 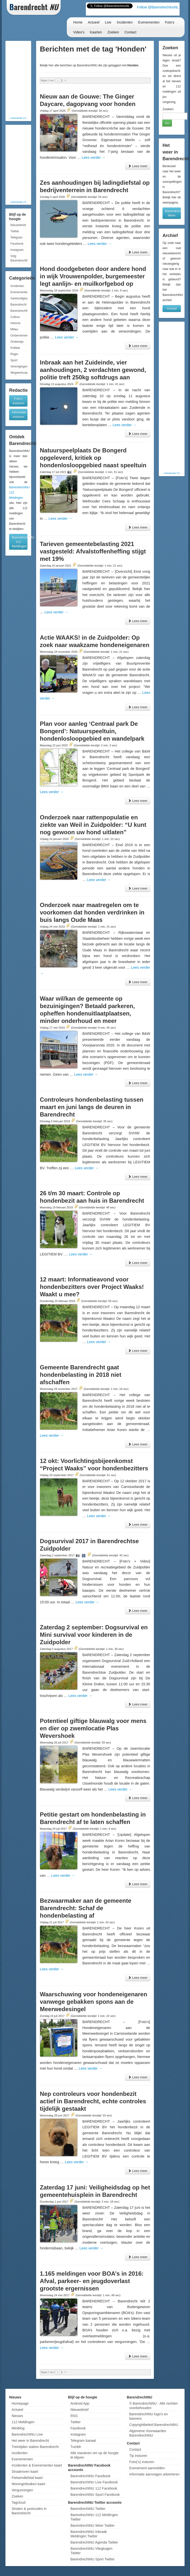 What do you see at coordinates (17, 243) in the screenshot?
I see `Facebook` at bounding box center [17, 243].